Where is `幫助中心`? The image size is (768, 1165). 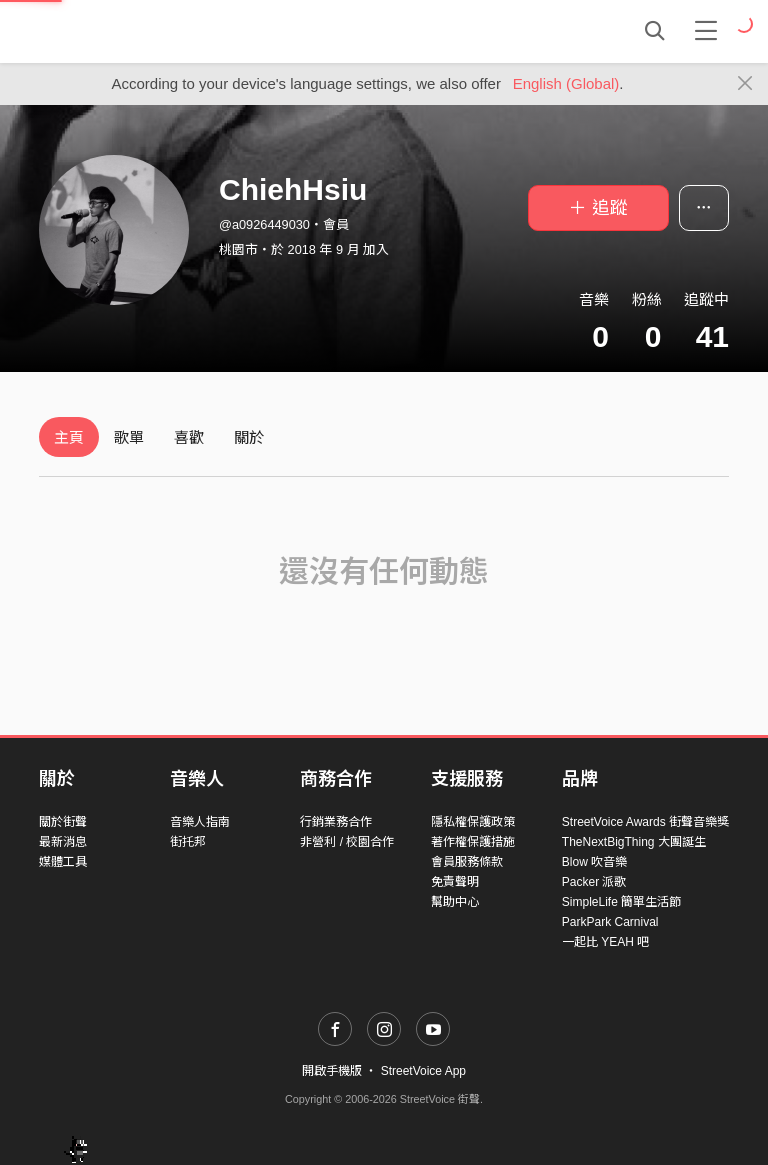 幫助中心 is located at coordinates (455, 902).